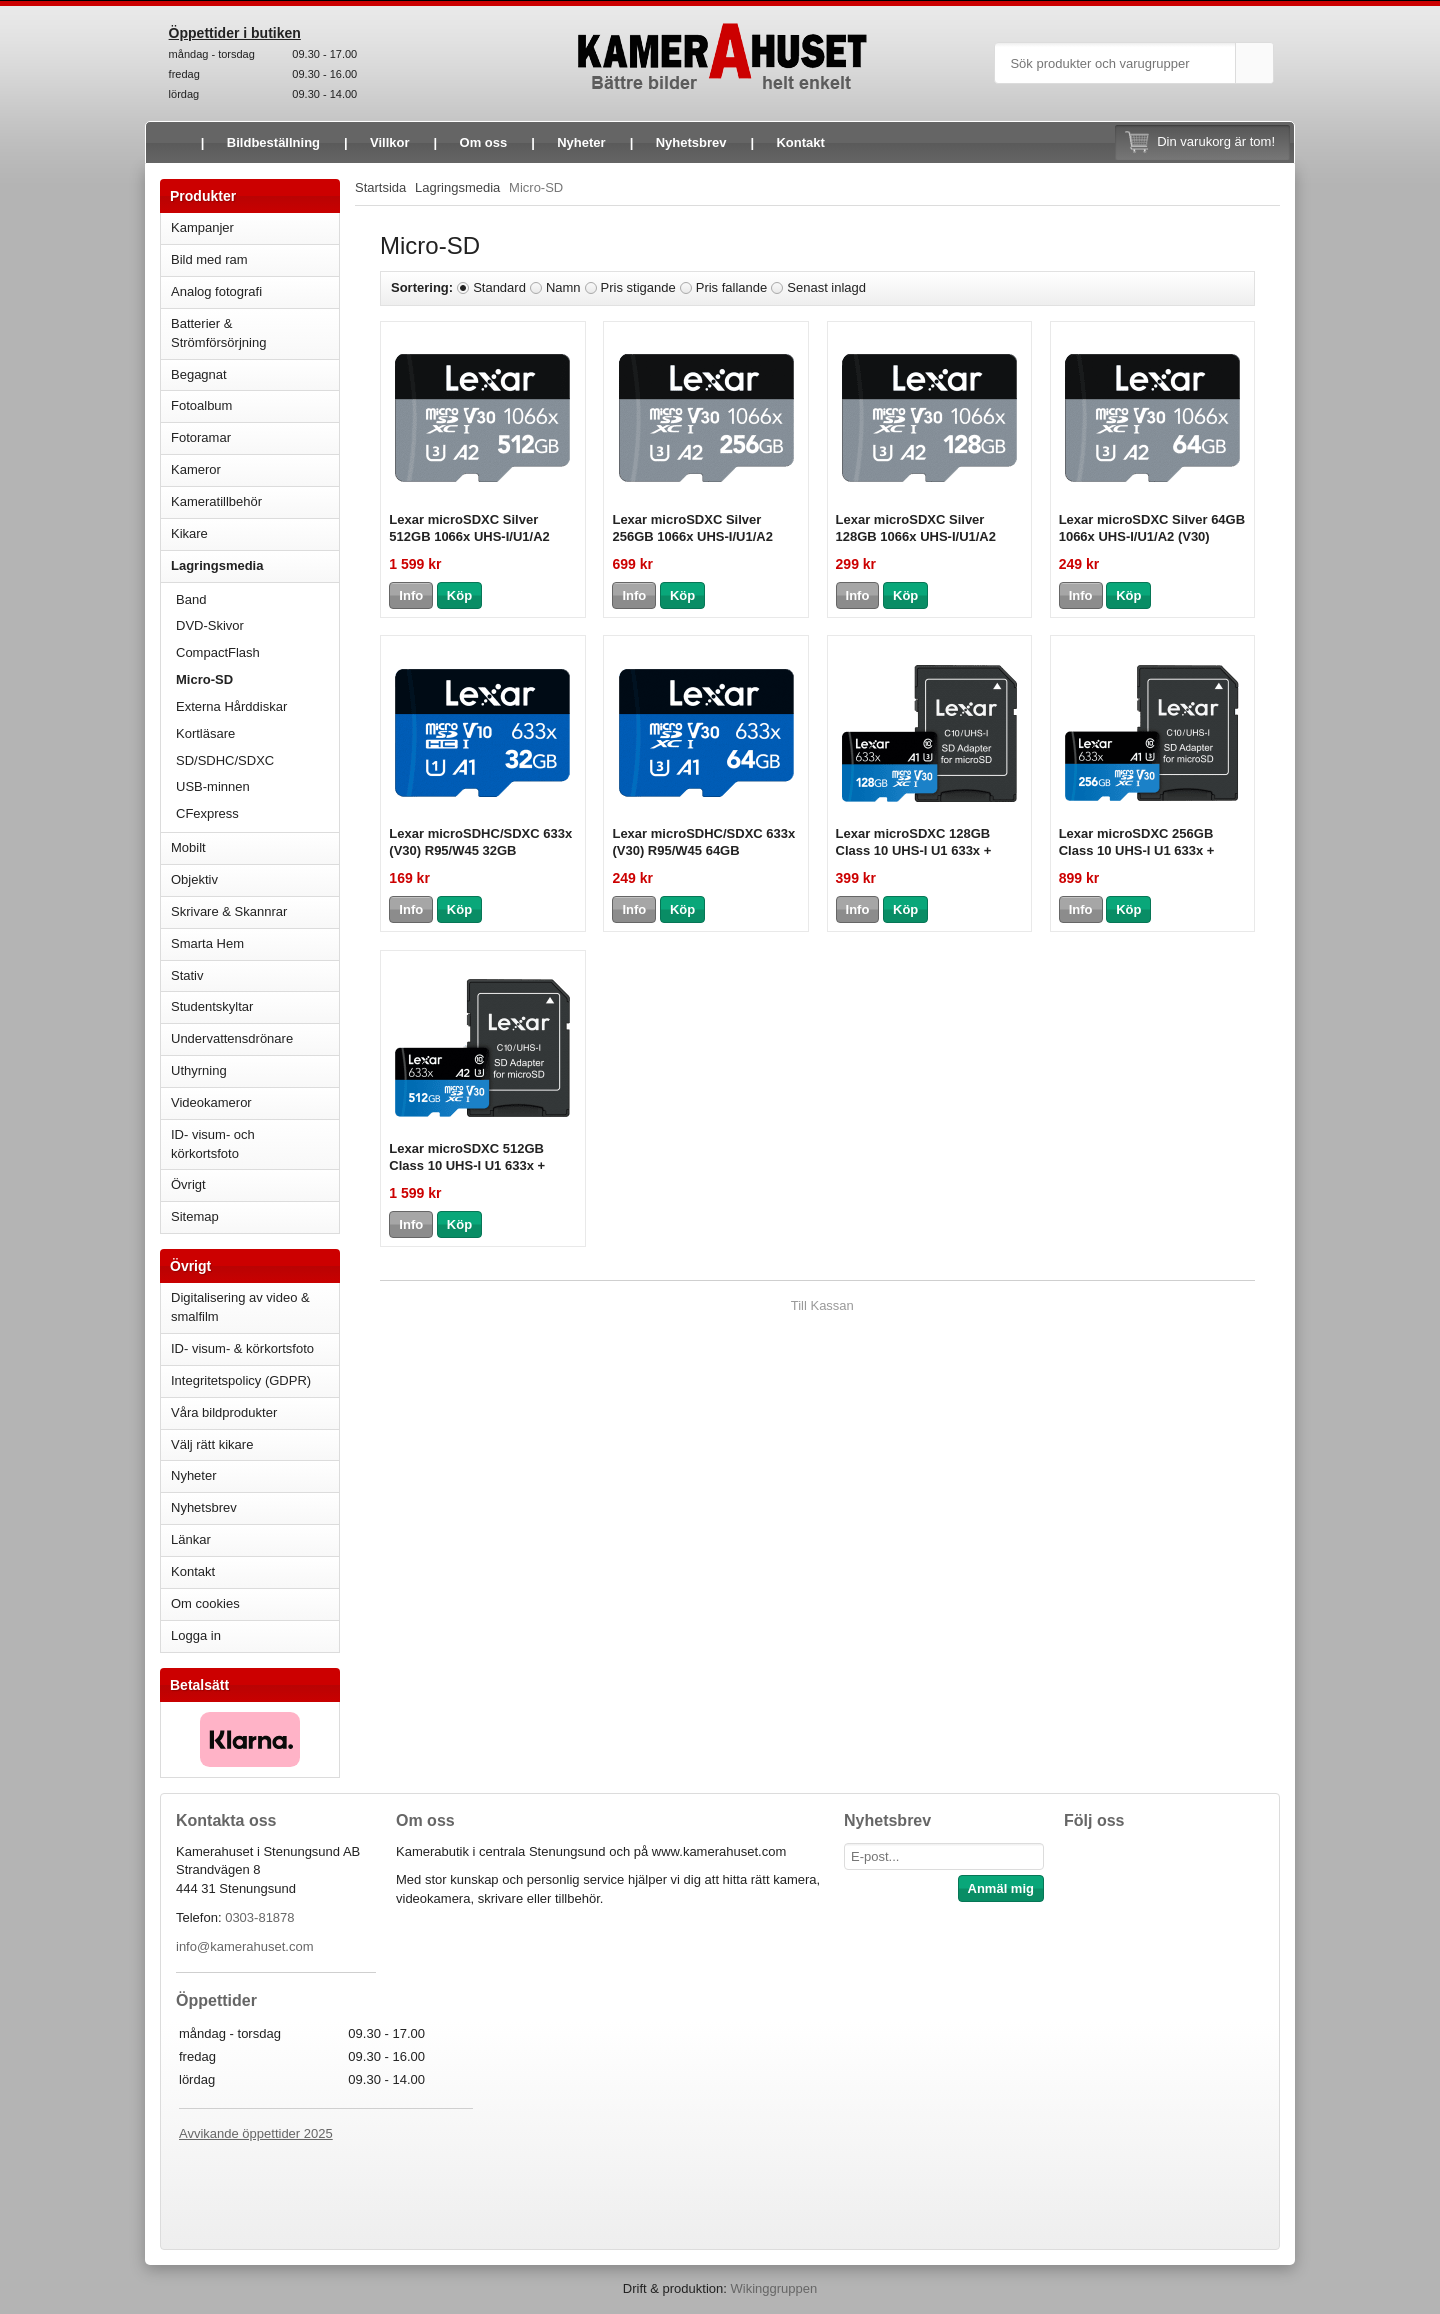 The height and width of the screenshot is (2314, 1440). What do you see at coordinates (800, 142) in the screenshot?
I see `Kontakt` at bounding box center [800, 142].